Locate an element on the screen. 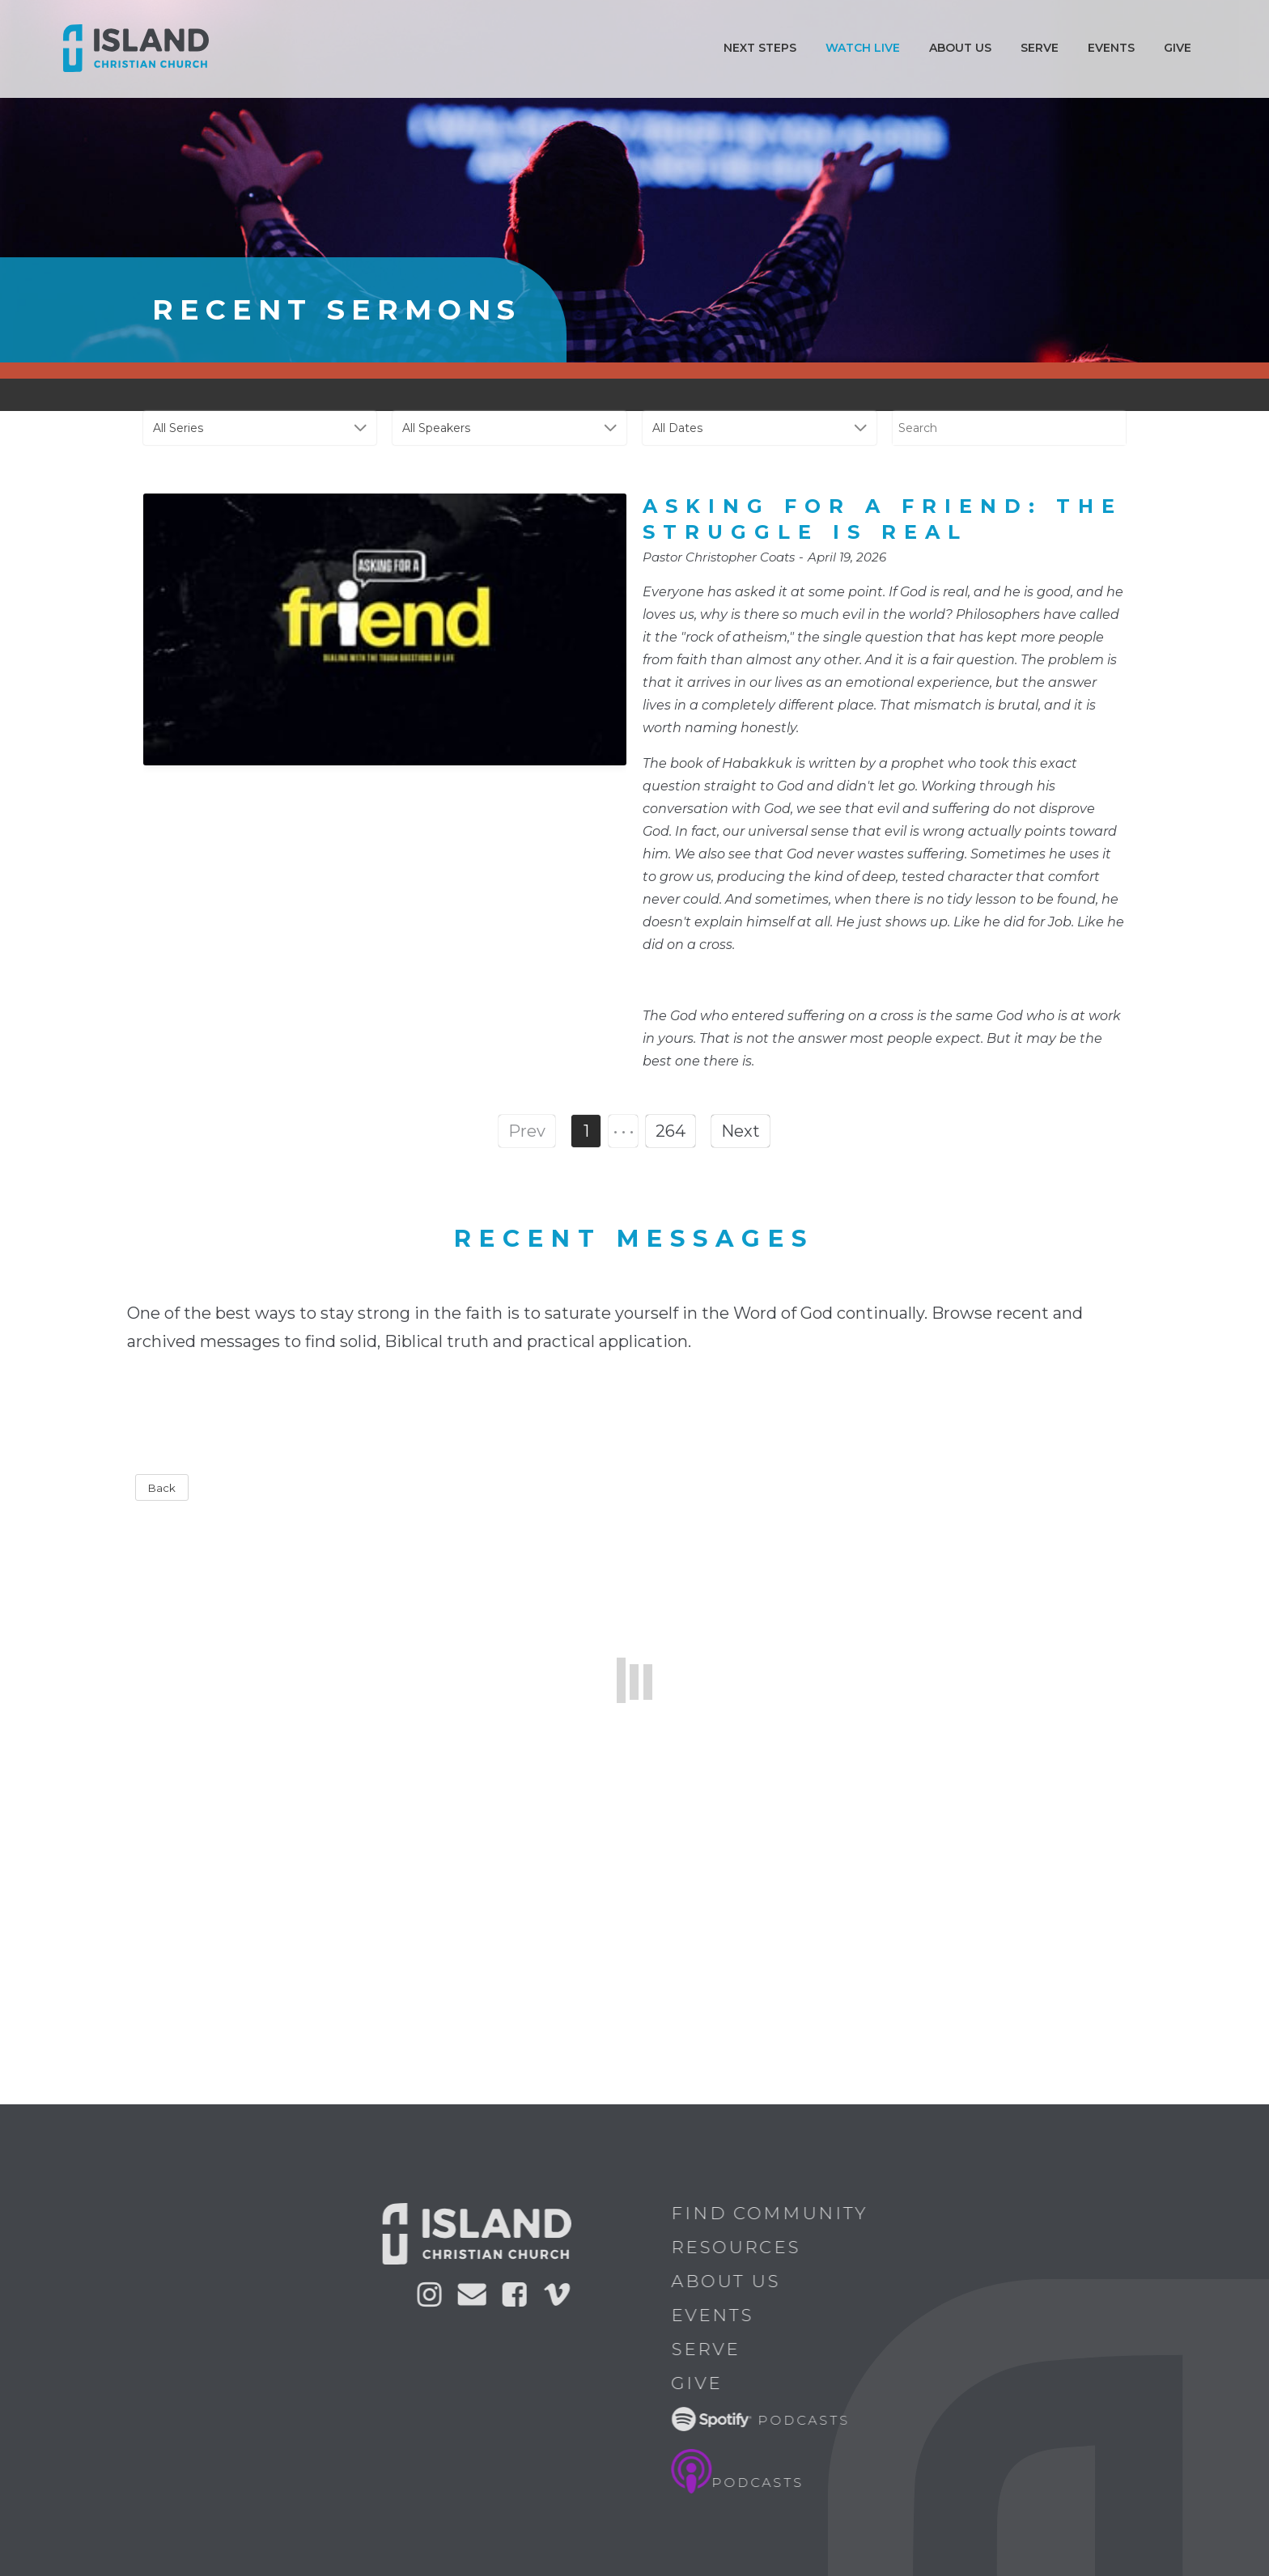 The width and height of the screenshot is (1269, 2576). Give is located at coordinates (1177, 47).